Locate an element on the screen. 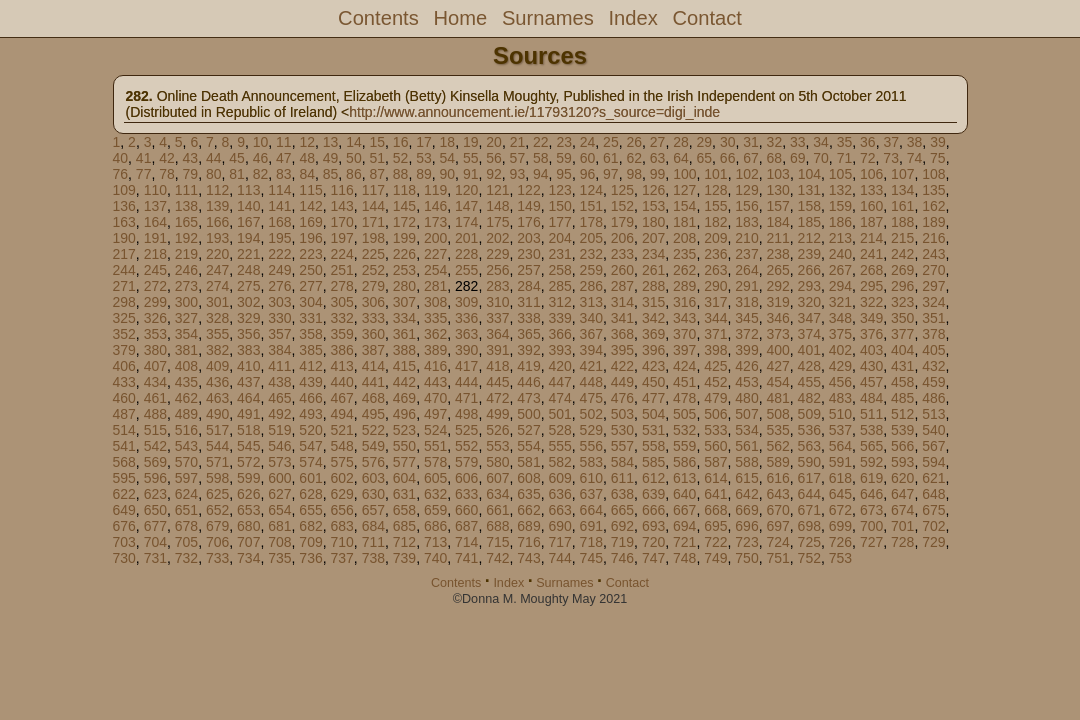 Image resolution: width=1080 pixels, height=720 pixels. 34 is located at coordinates (821, 142).